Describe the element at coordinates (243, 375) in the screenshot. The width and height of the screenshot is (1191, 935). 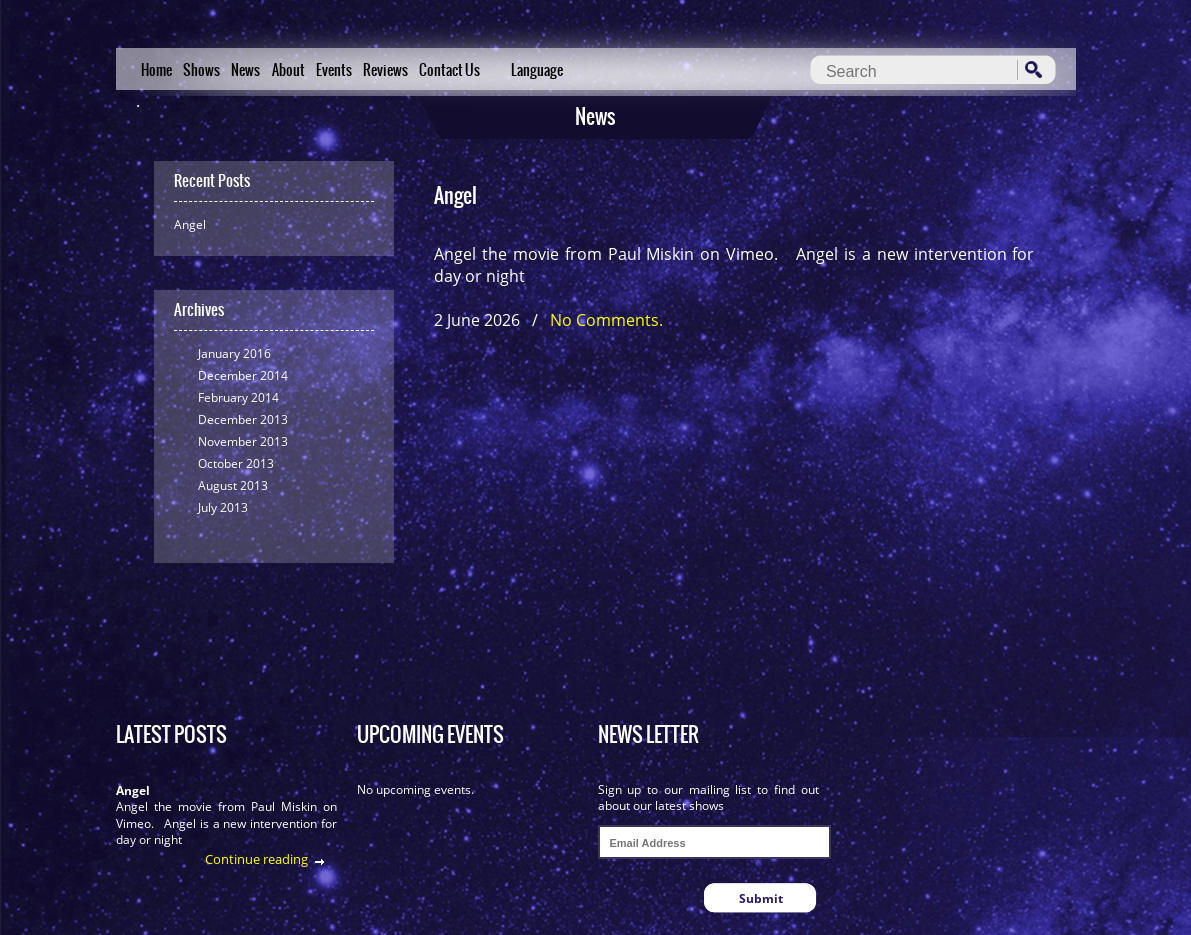
I see `December 2014` at that location.